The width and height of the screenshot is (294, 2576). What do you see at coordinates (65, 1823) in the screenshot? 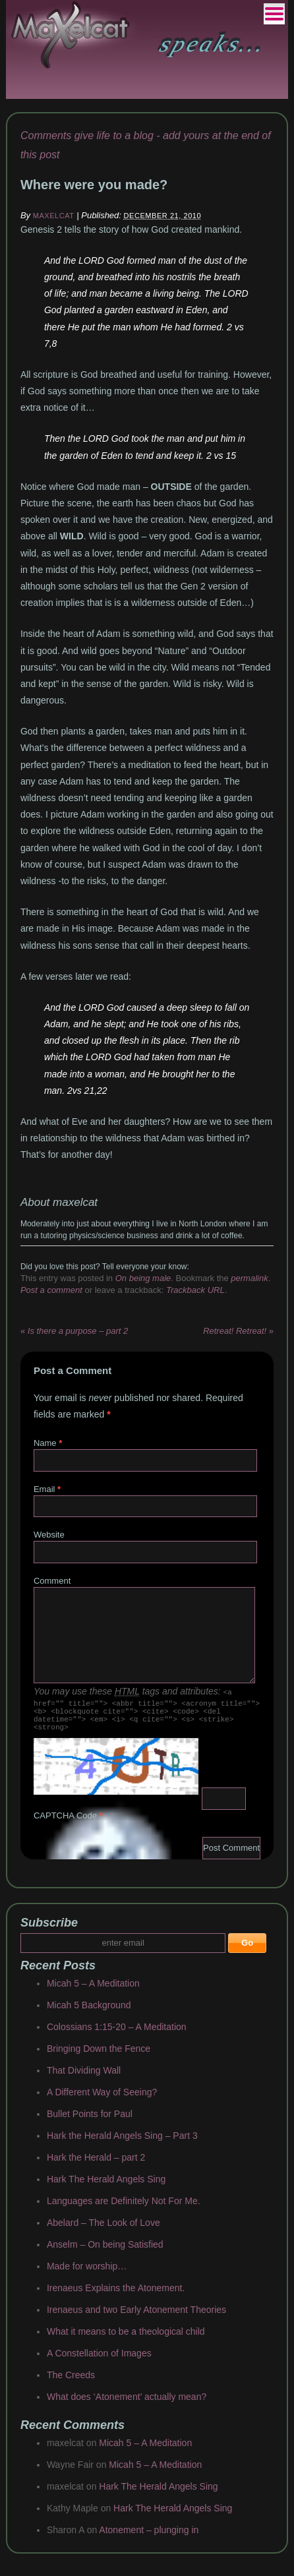
I see `CAPTCHA Code` at bounding box center [65, 1823].